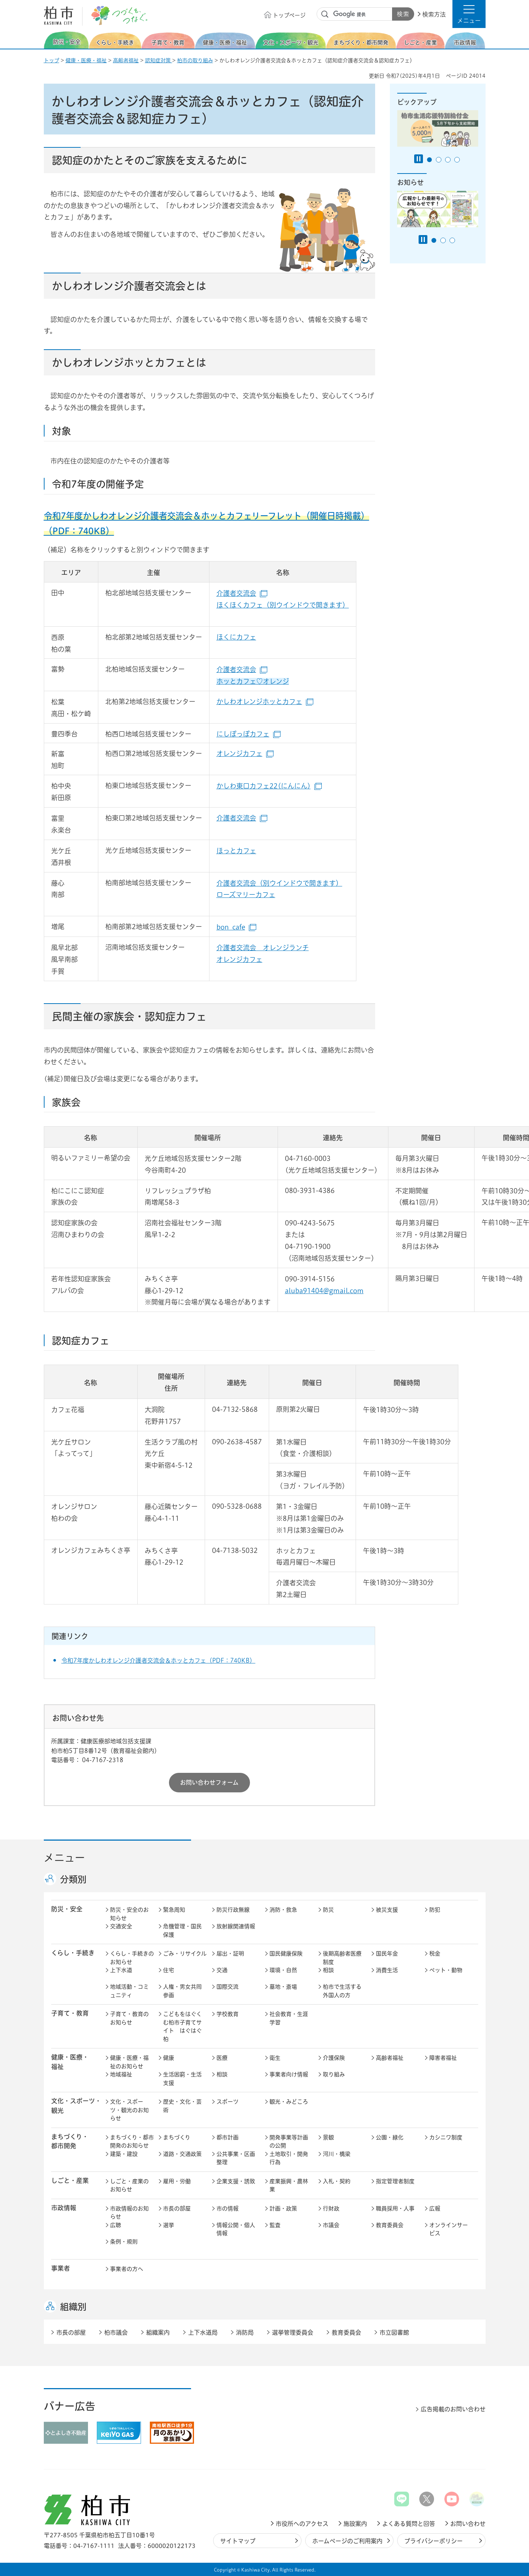 Image resolution: width=529 pixels, height=2576 pixels. What do you see at coordinates (336, 2181) in the screenshot?
I see `入札・契約` at bounding box center [336, 2181].